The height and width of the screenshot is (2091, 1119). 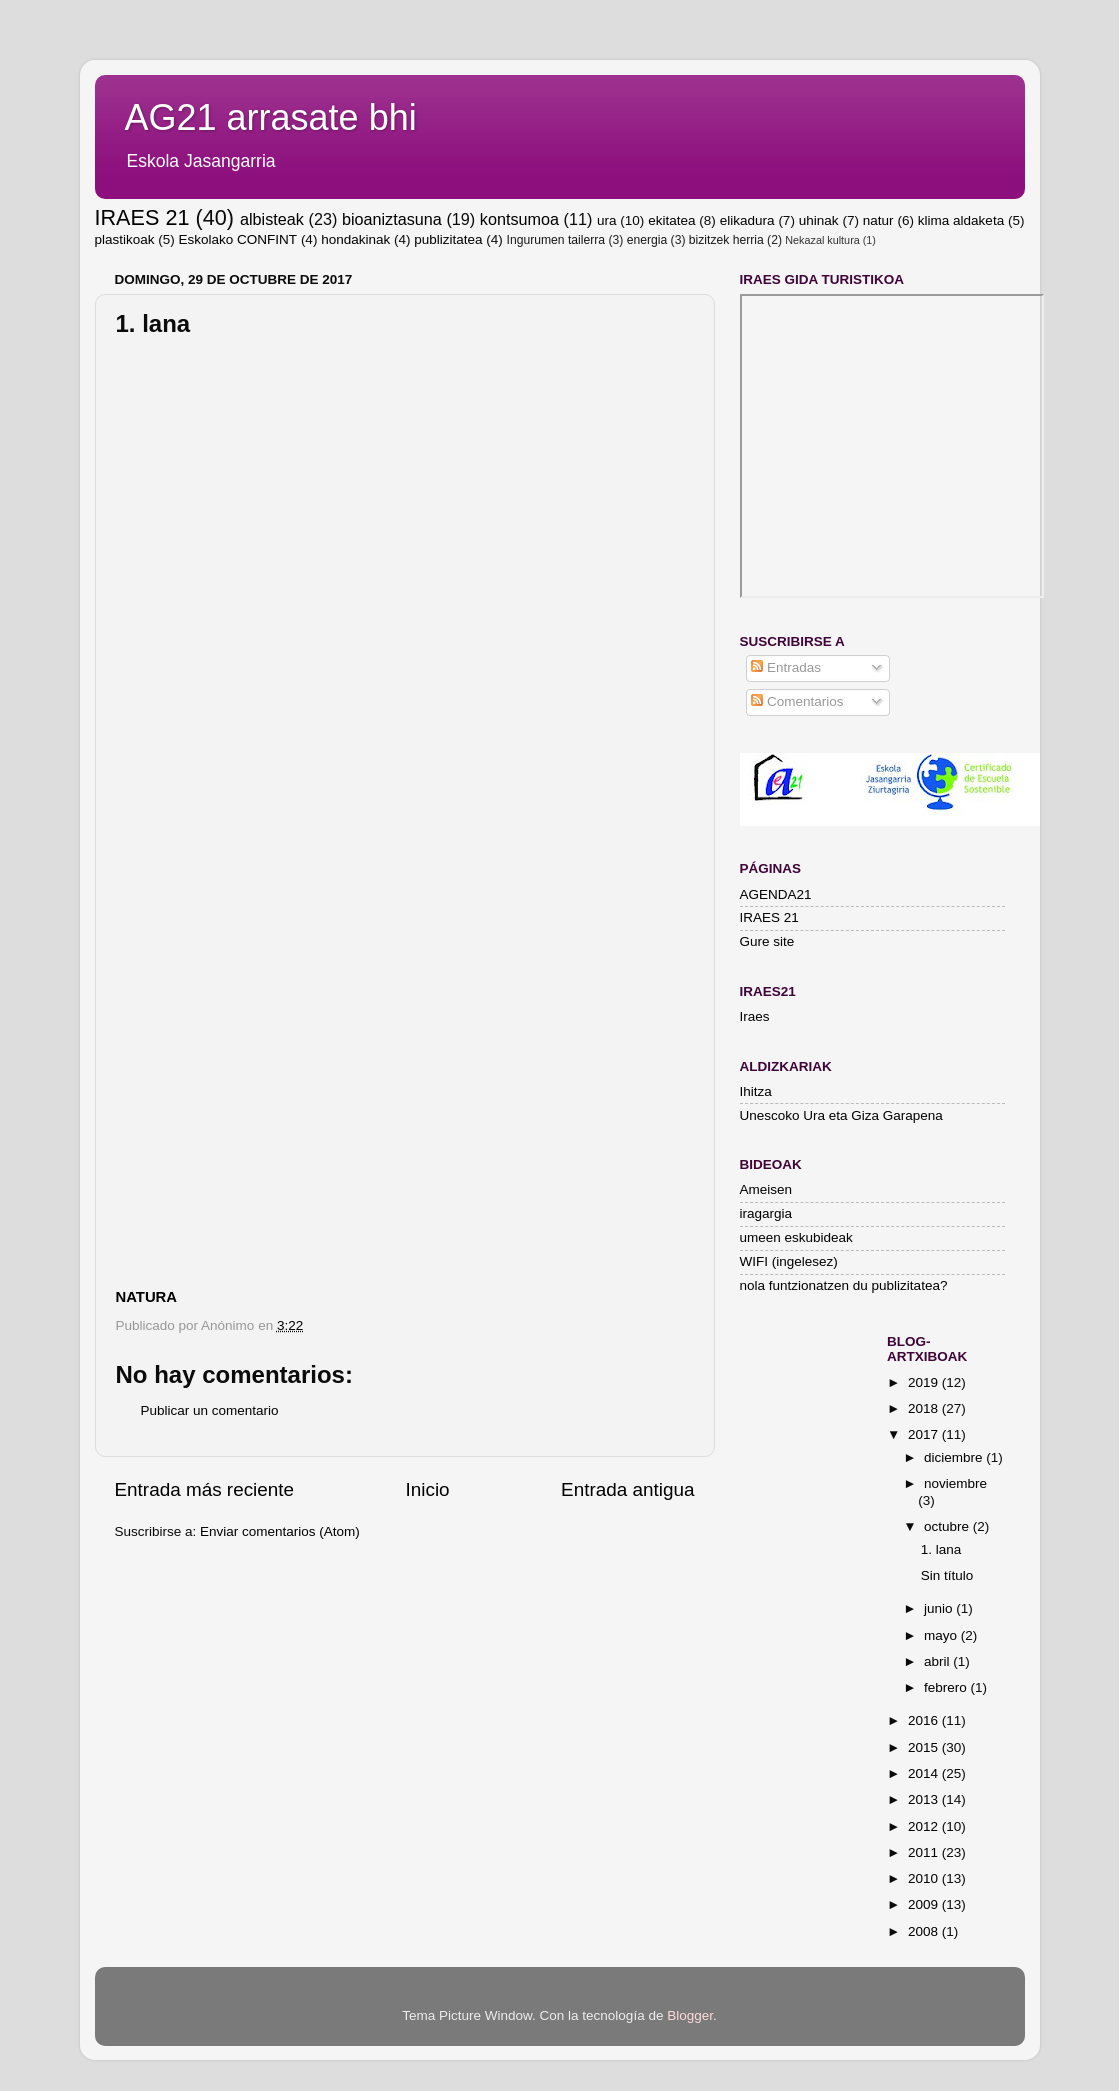 What do you see at coordinates (776, 894) in the screenshot?
I see `AGENDA21` at bounding box center [776, 894].